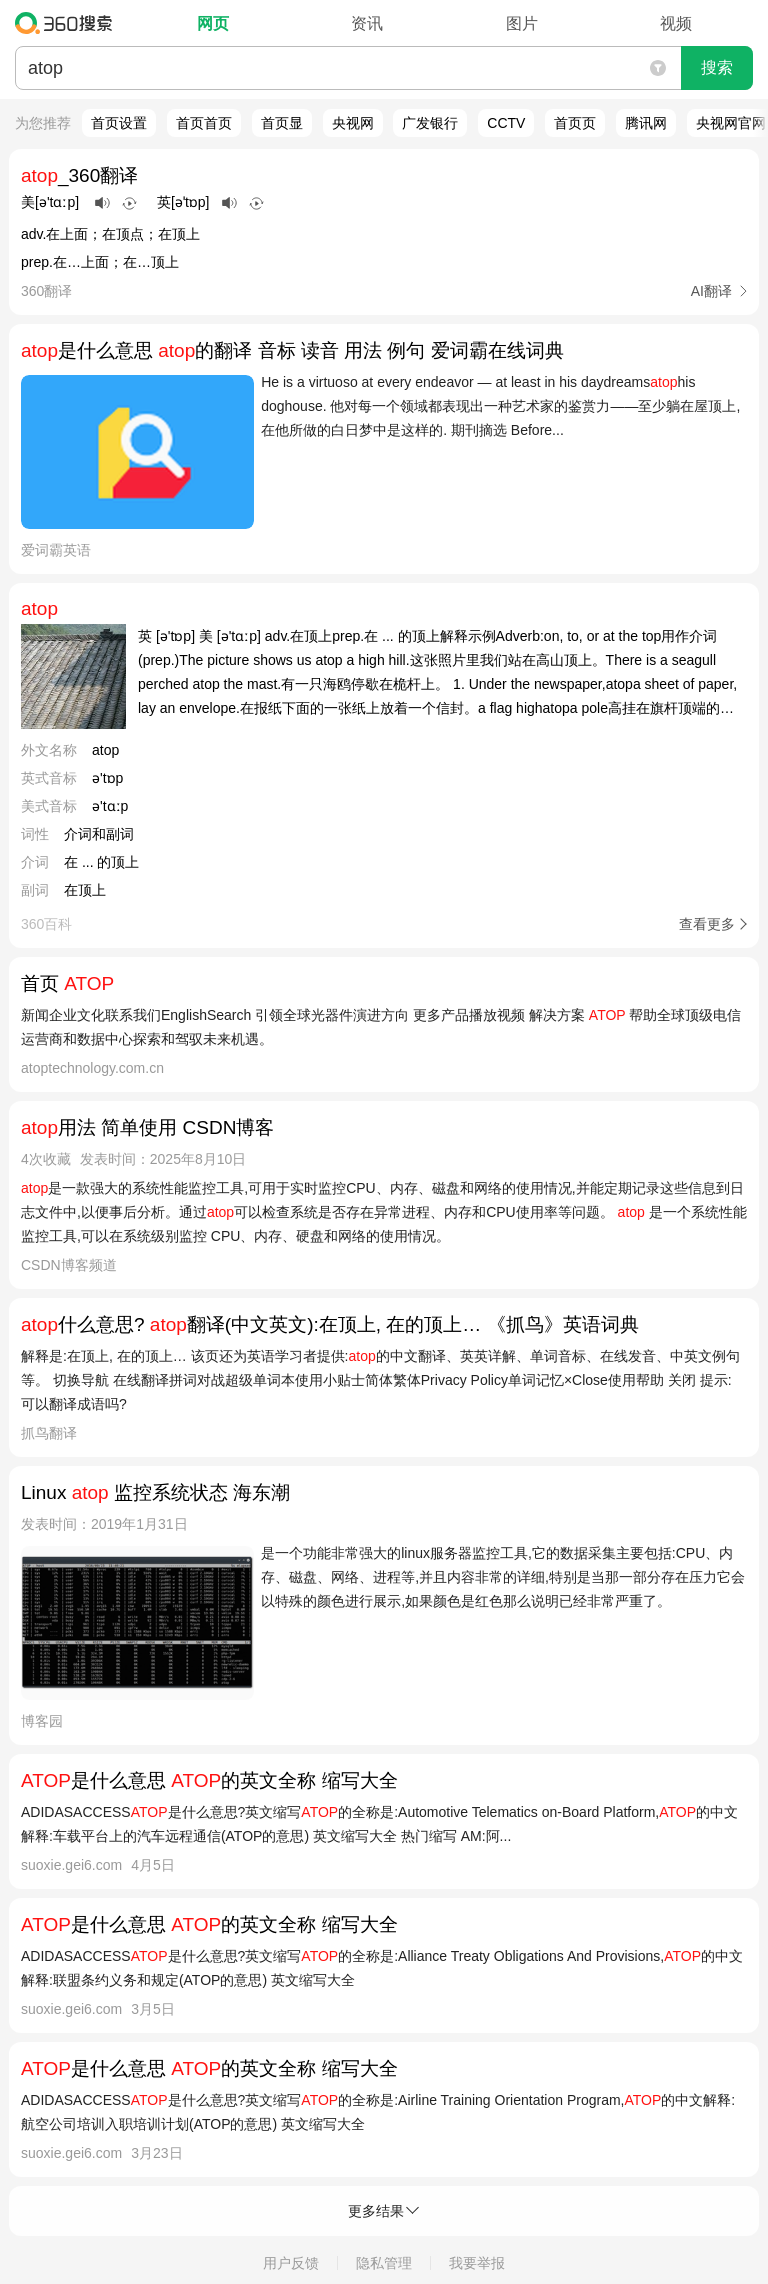 The image size is (768, 2284). I want to click on 首页首页, so click(204, 123).